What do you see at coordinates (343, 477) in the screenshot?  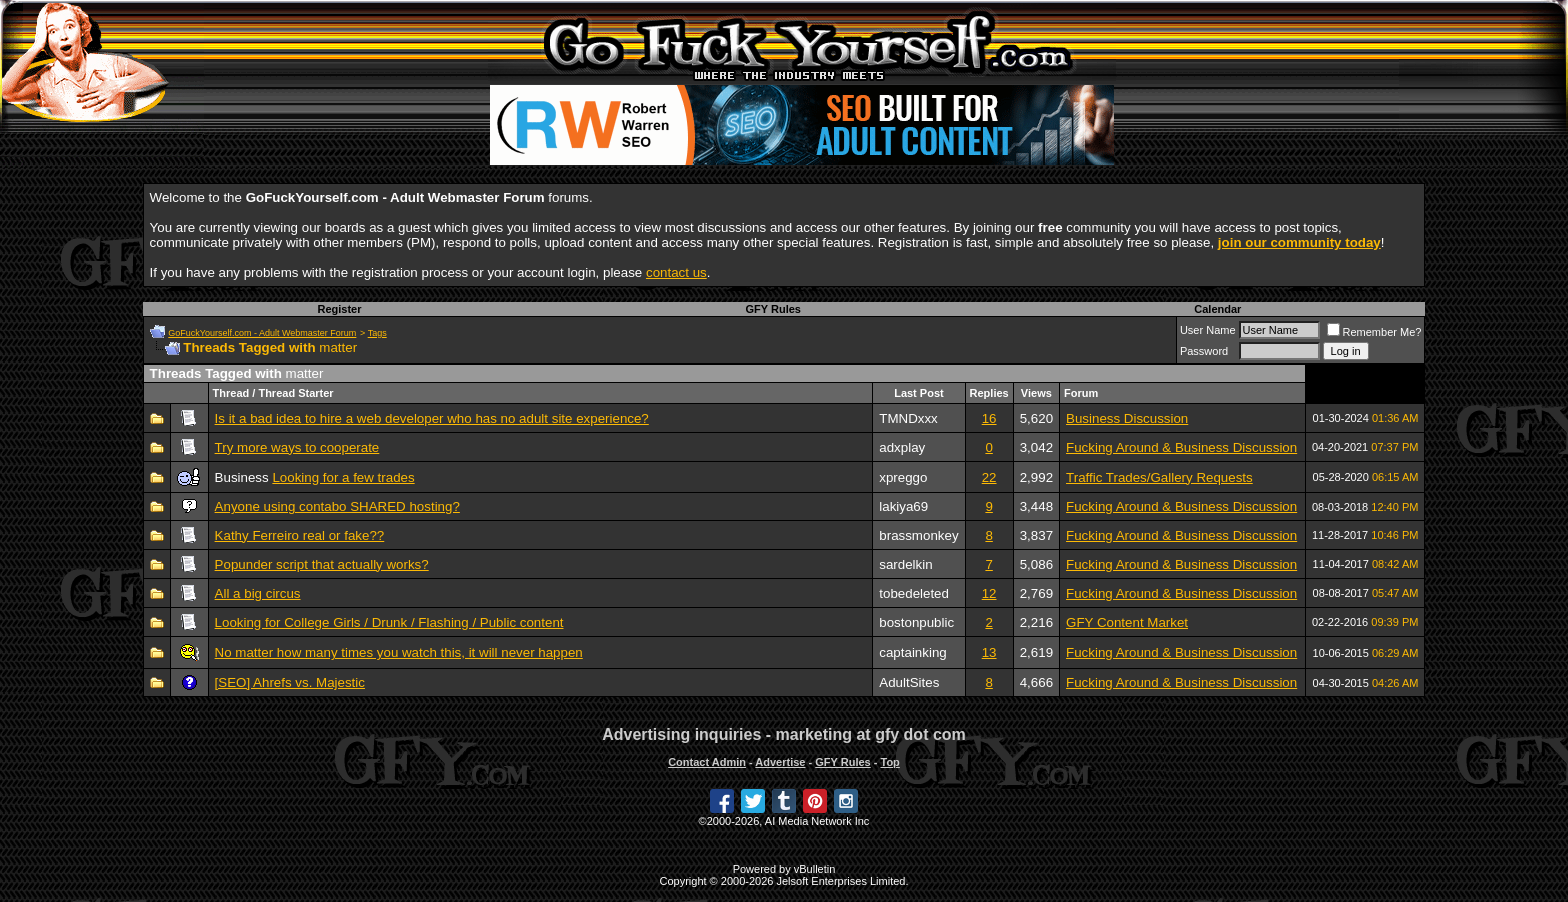 I see `Looking for a few trades` at bounding box center [343, 477].